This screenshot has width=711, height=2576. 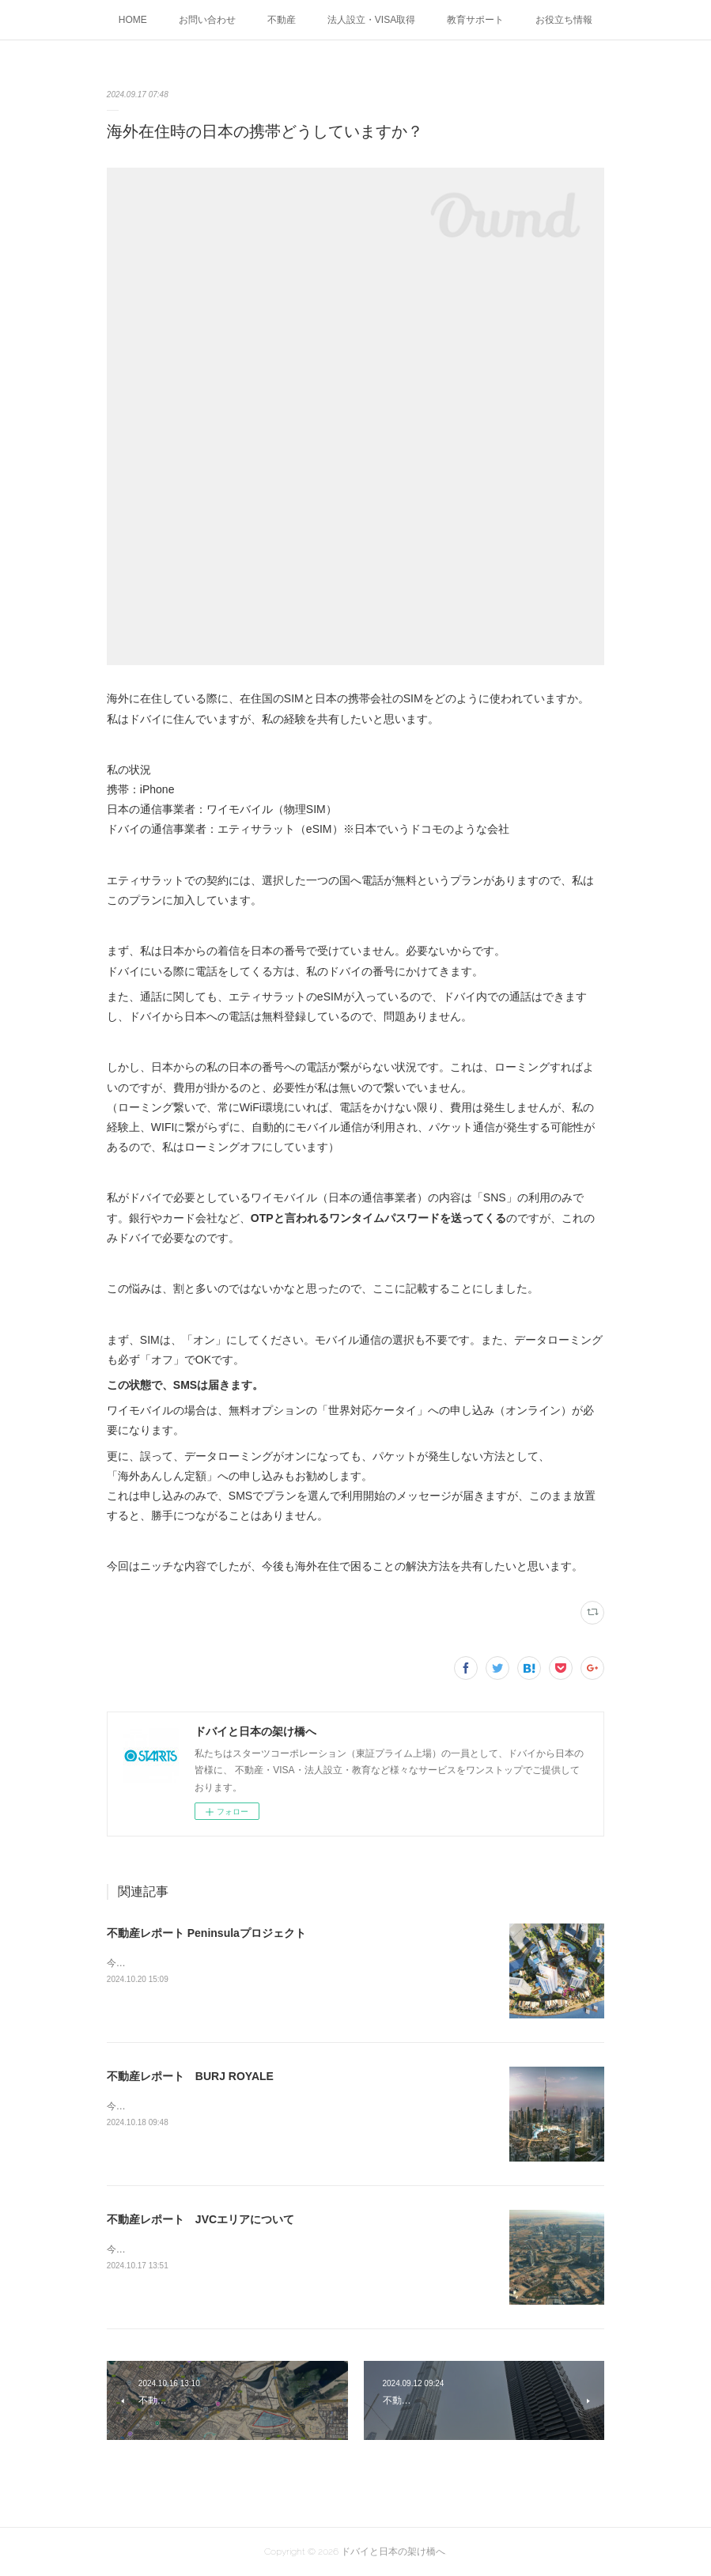 What do you see at coordinates (190, 2076) in the screenshot?
I see `不動産レポート BURJ ROYALE` at bounding box center [190, 2076].